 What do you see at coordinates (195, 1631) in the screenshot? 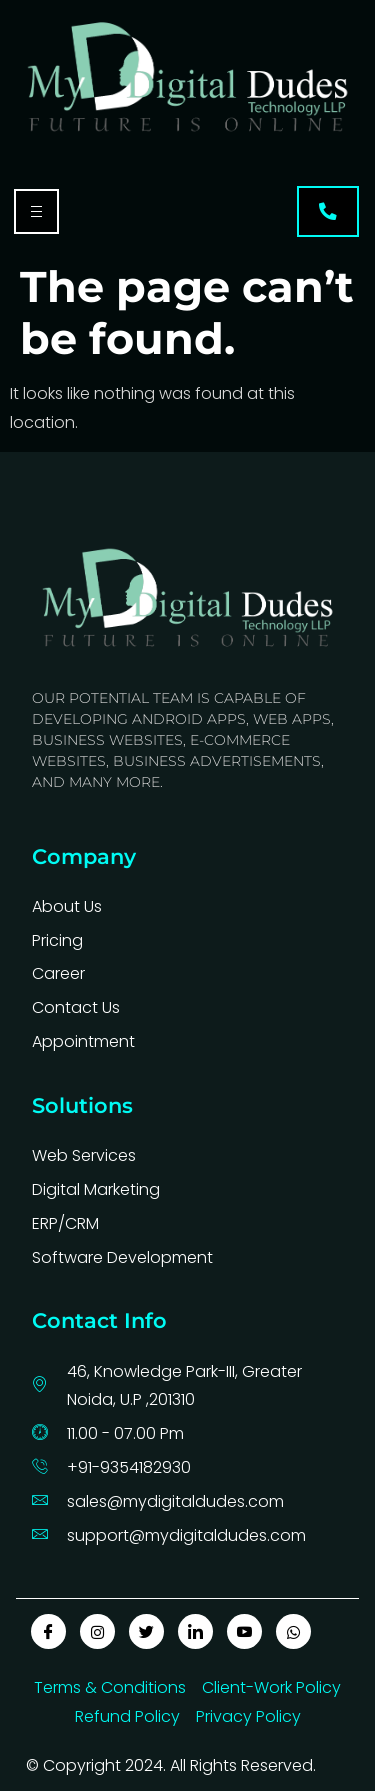
I see `[LinkedIn]` at bounding box center [195, 1631].